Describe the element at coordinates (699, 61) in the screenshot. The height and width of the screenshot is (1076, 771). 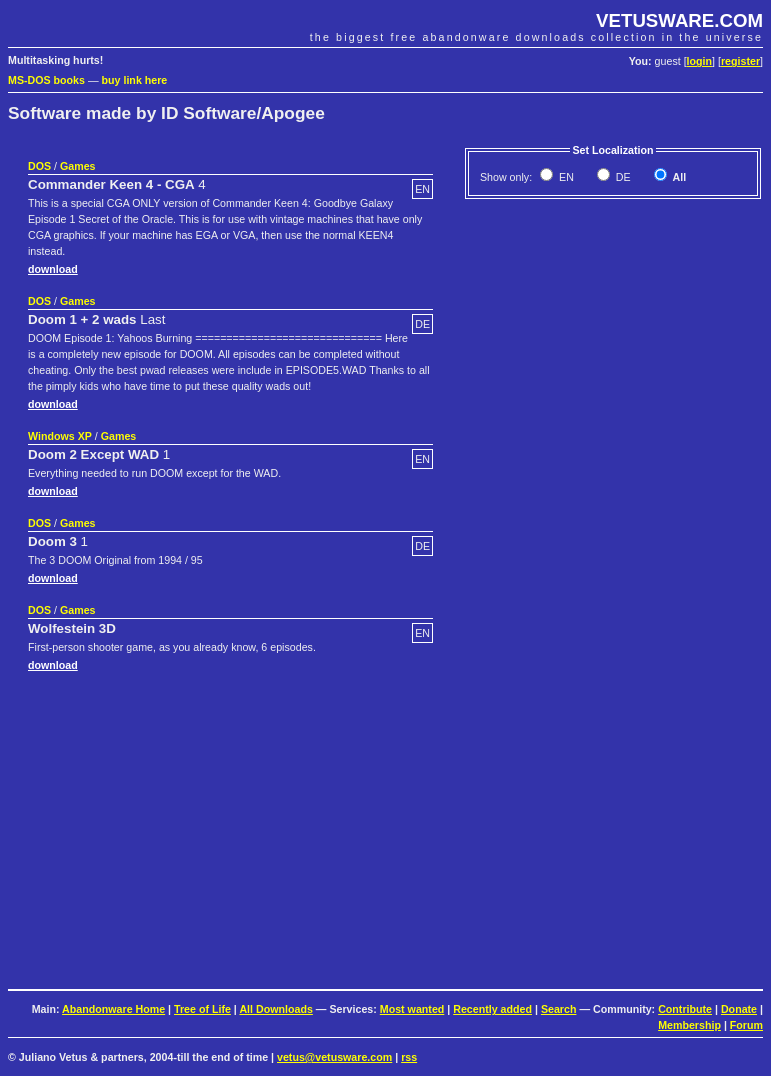
I see `login` at that location.